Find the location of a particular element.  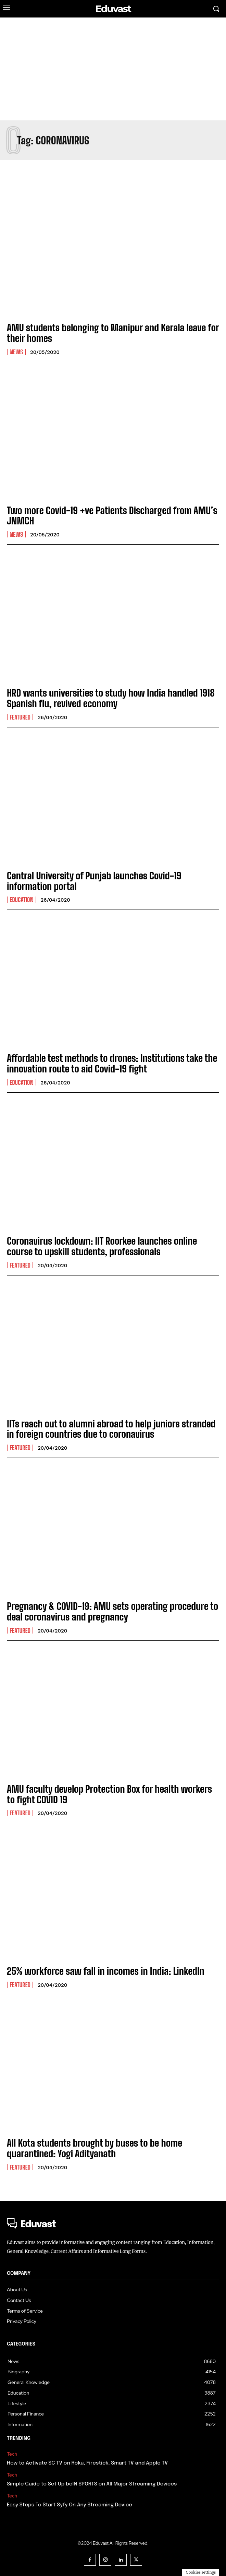

Pregnancy & COVID-19: AMU sets operating procedure to deal coronavirus and pregnancy is located at coordinates (112, 1611).